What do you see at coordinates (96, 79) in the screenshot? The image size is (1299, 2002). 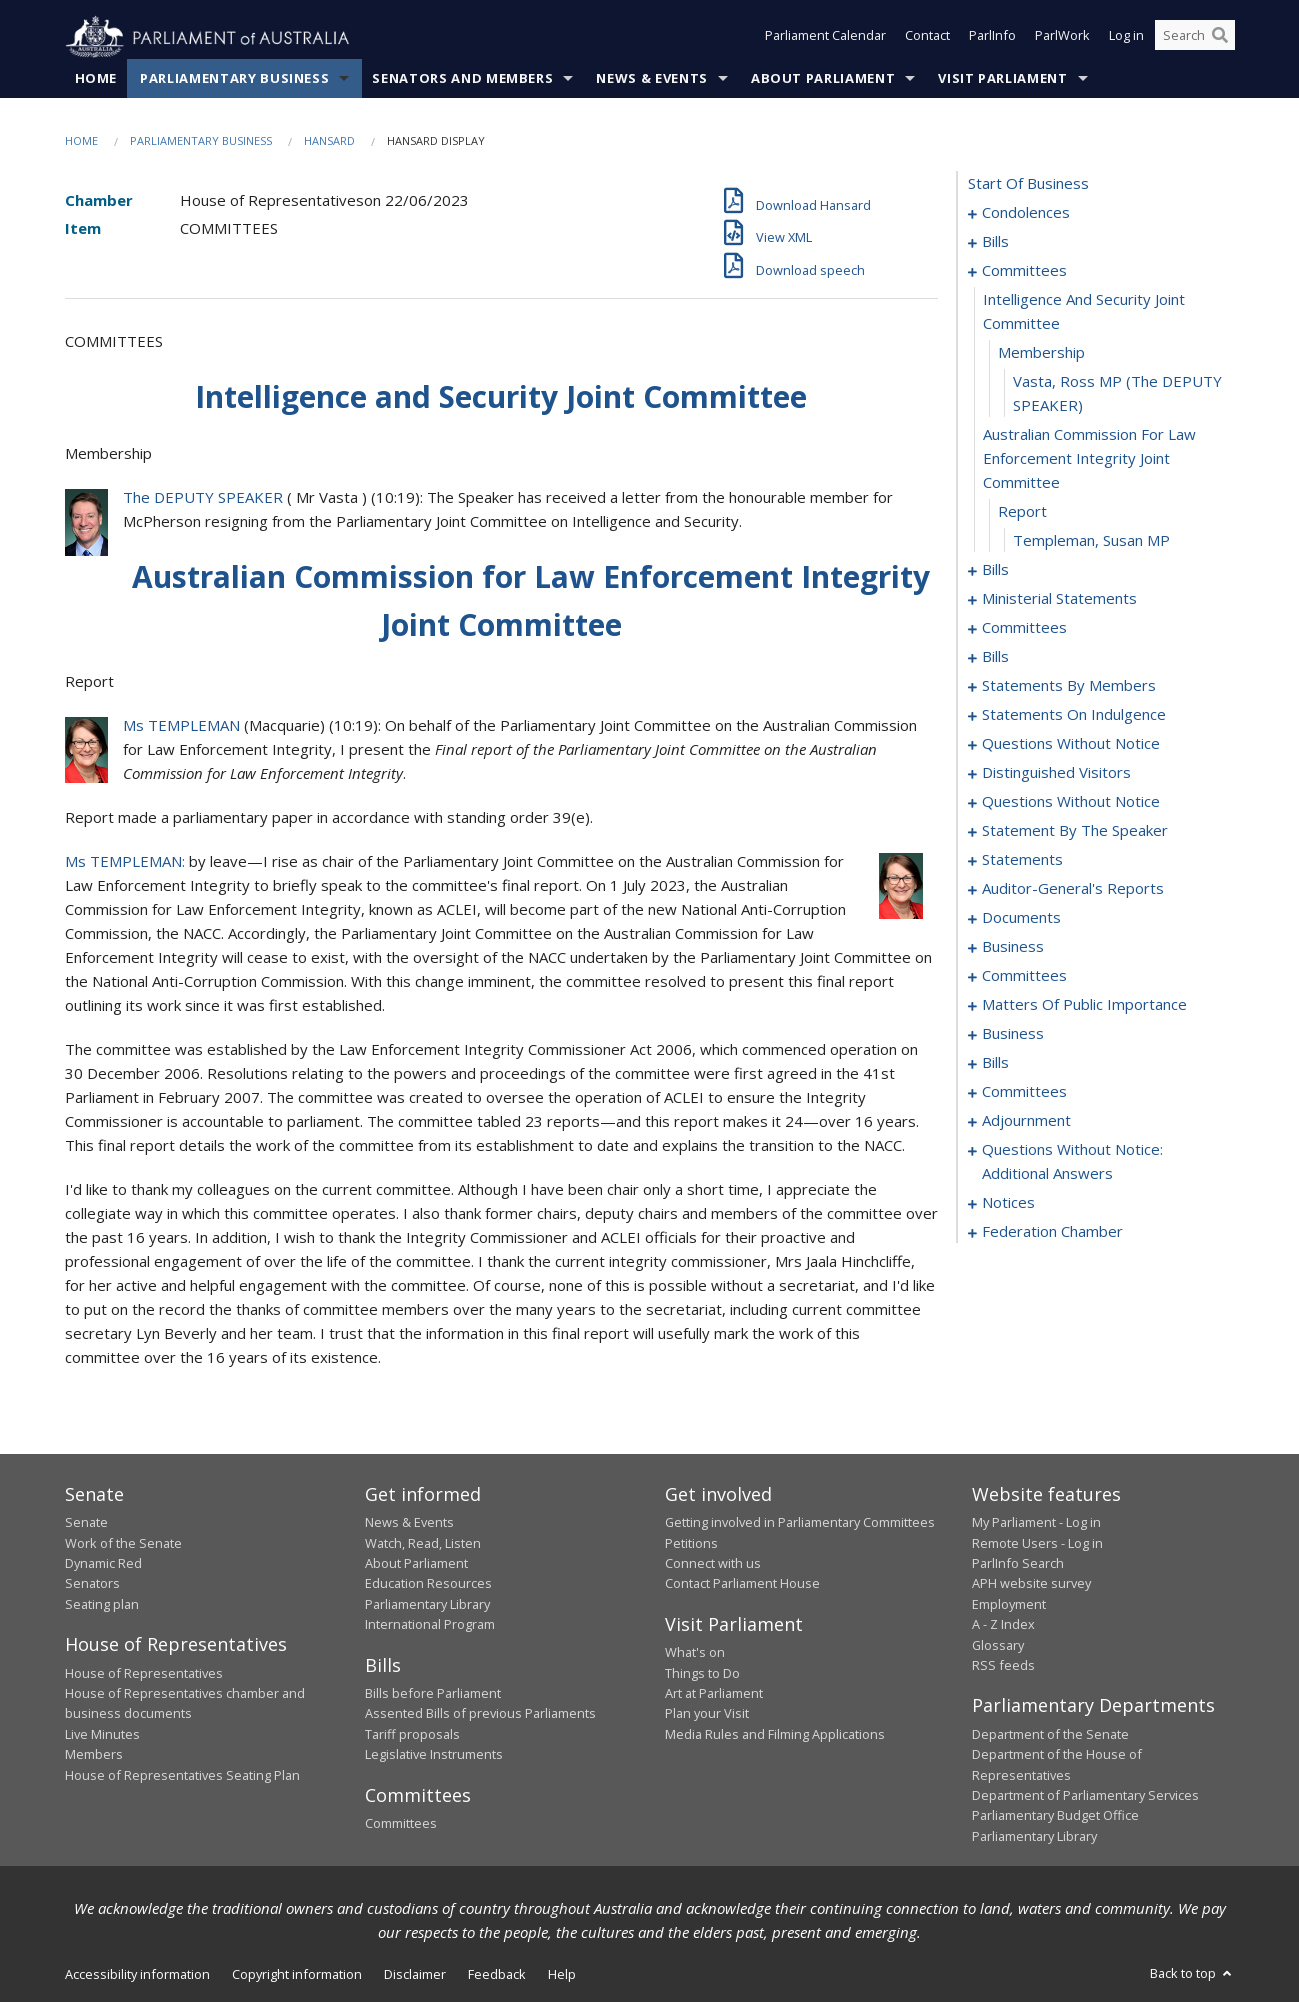 I see `Home` at bounding box center [96, 79].